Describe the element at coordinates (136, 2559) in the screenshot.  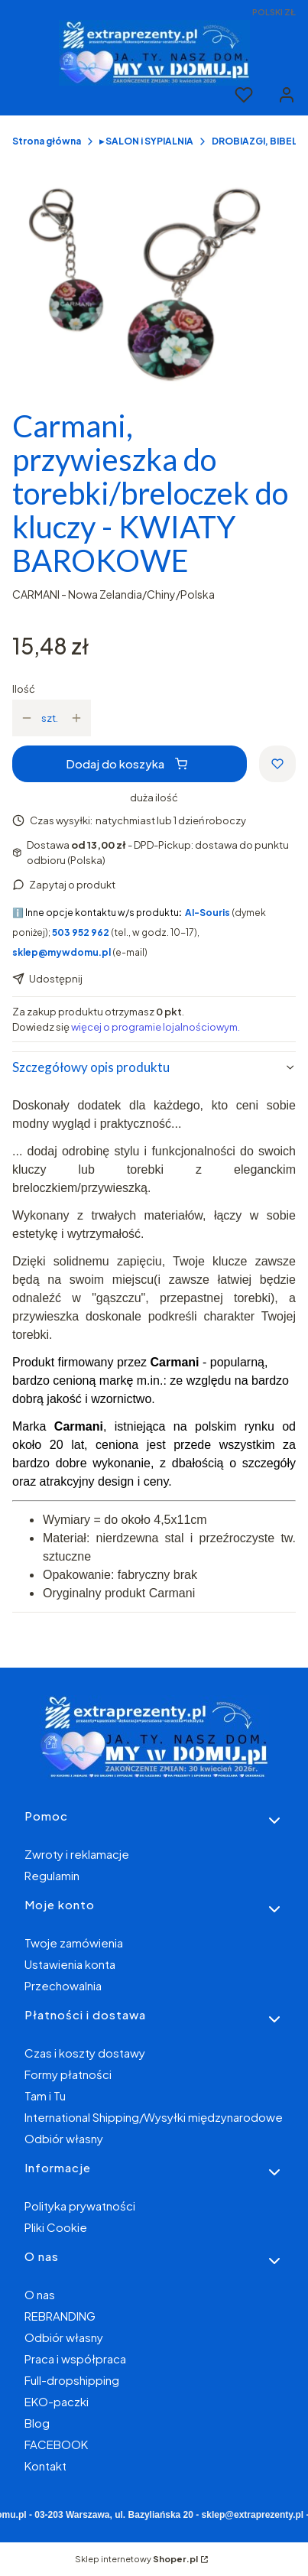
I see `Sklep internetowy` at that location.